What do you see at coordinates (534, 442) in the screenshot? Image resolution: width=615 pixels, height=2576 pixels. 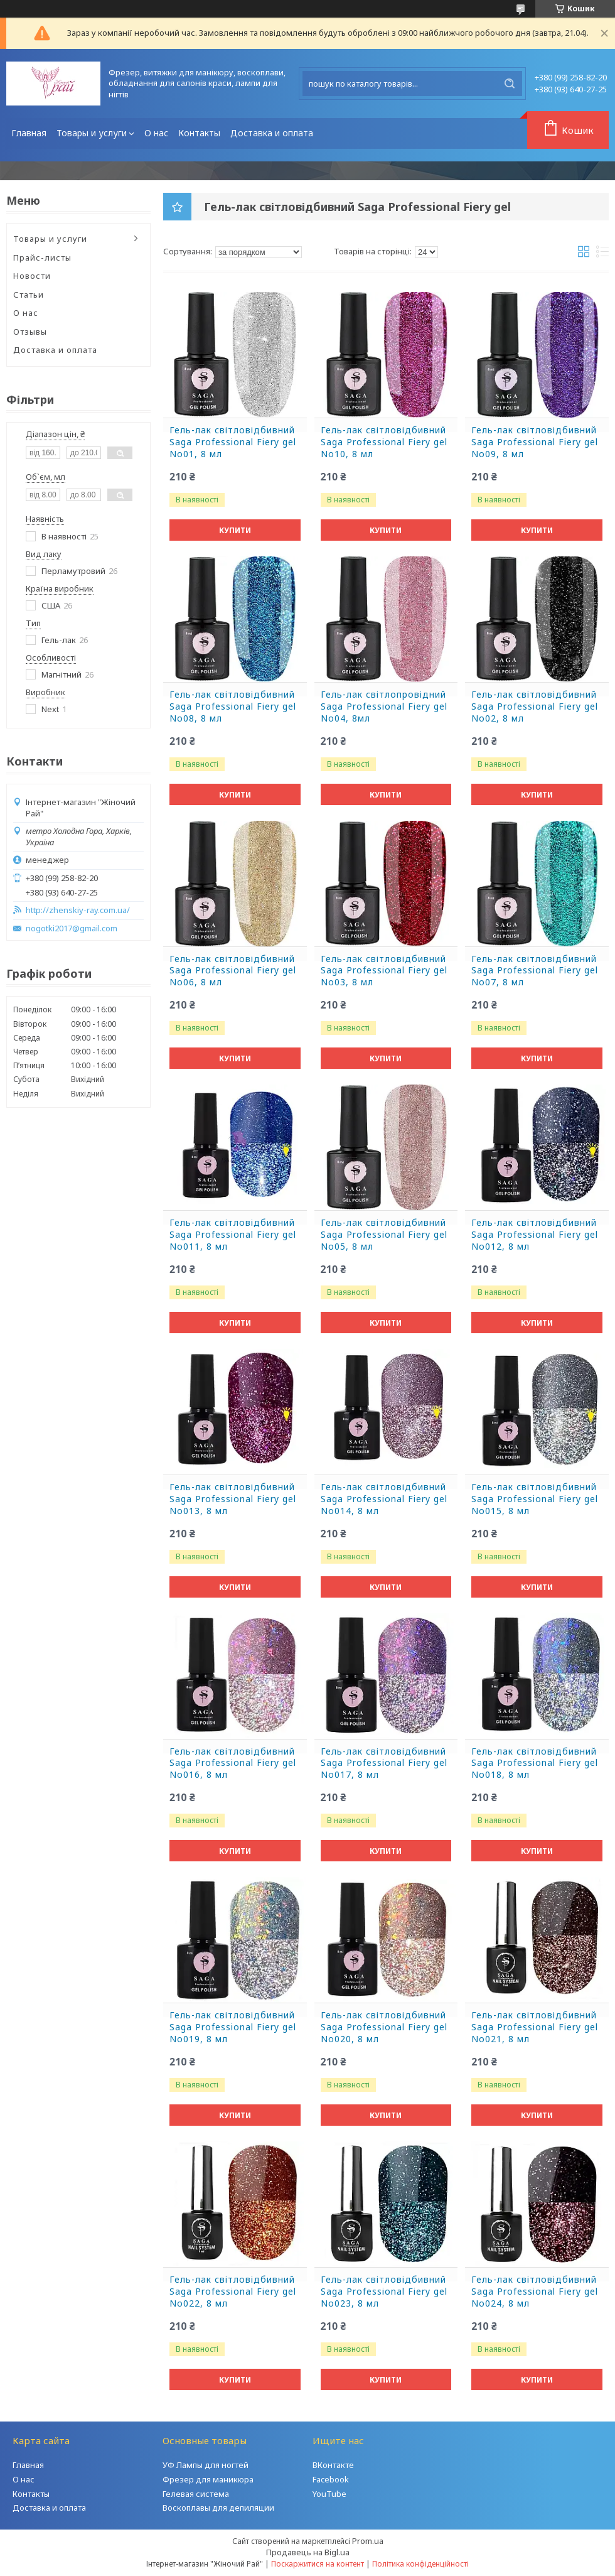 I see `Гель-лак світловідбивний Saga Professional Fiery gel No09, 8 мл` at bounding box center [534, 442].